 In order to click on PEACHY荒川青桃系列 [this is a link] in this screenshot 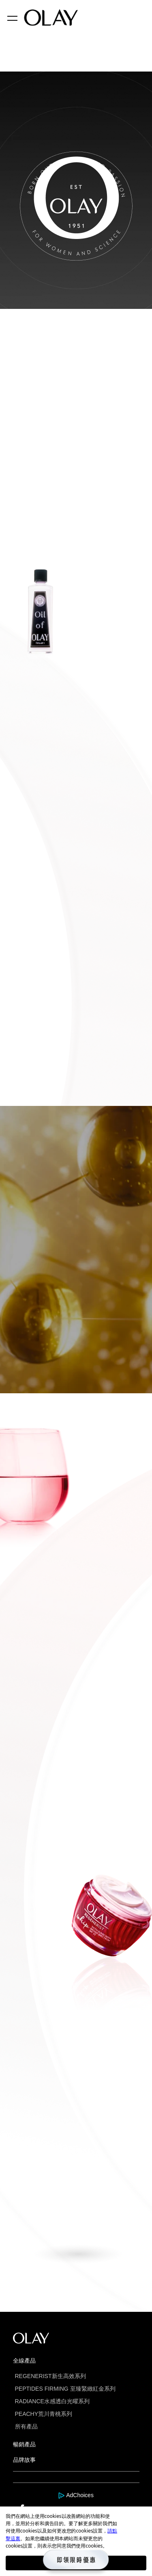, I will do `click(44, 2414)`.